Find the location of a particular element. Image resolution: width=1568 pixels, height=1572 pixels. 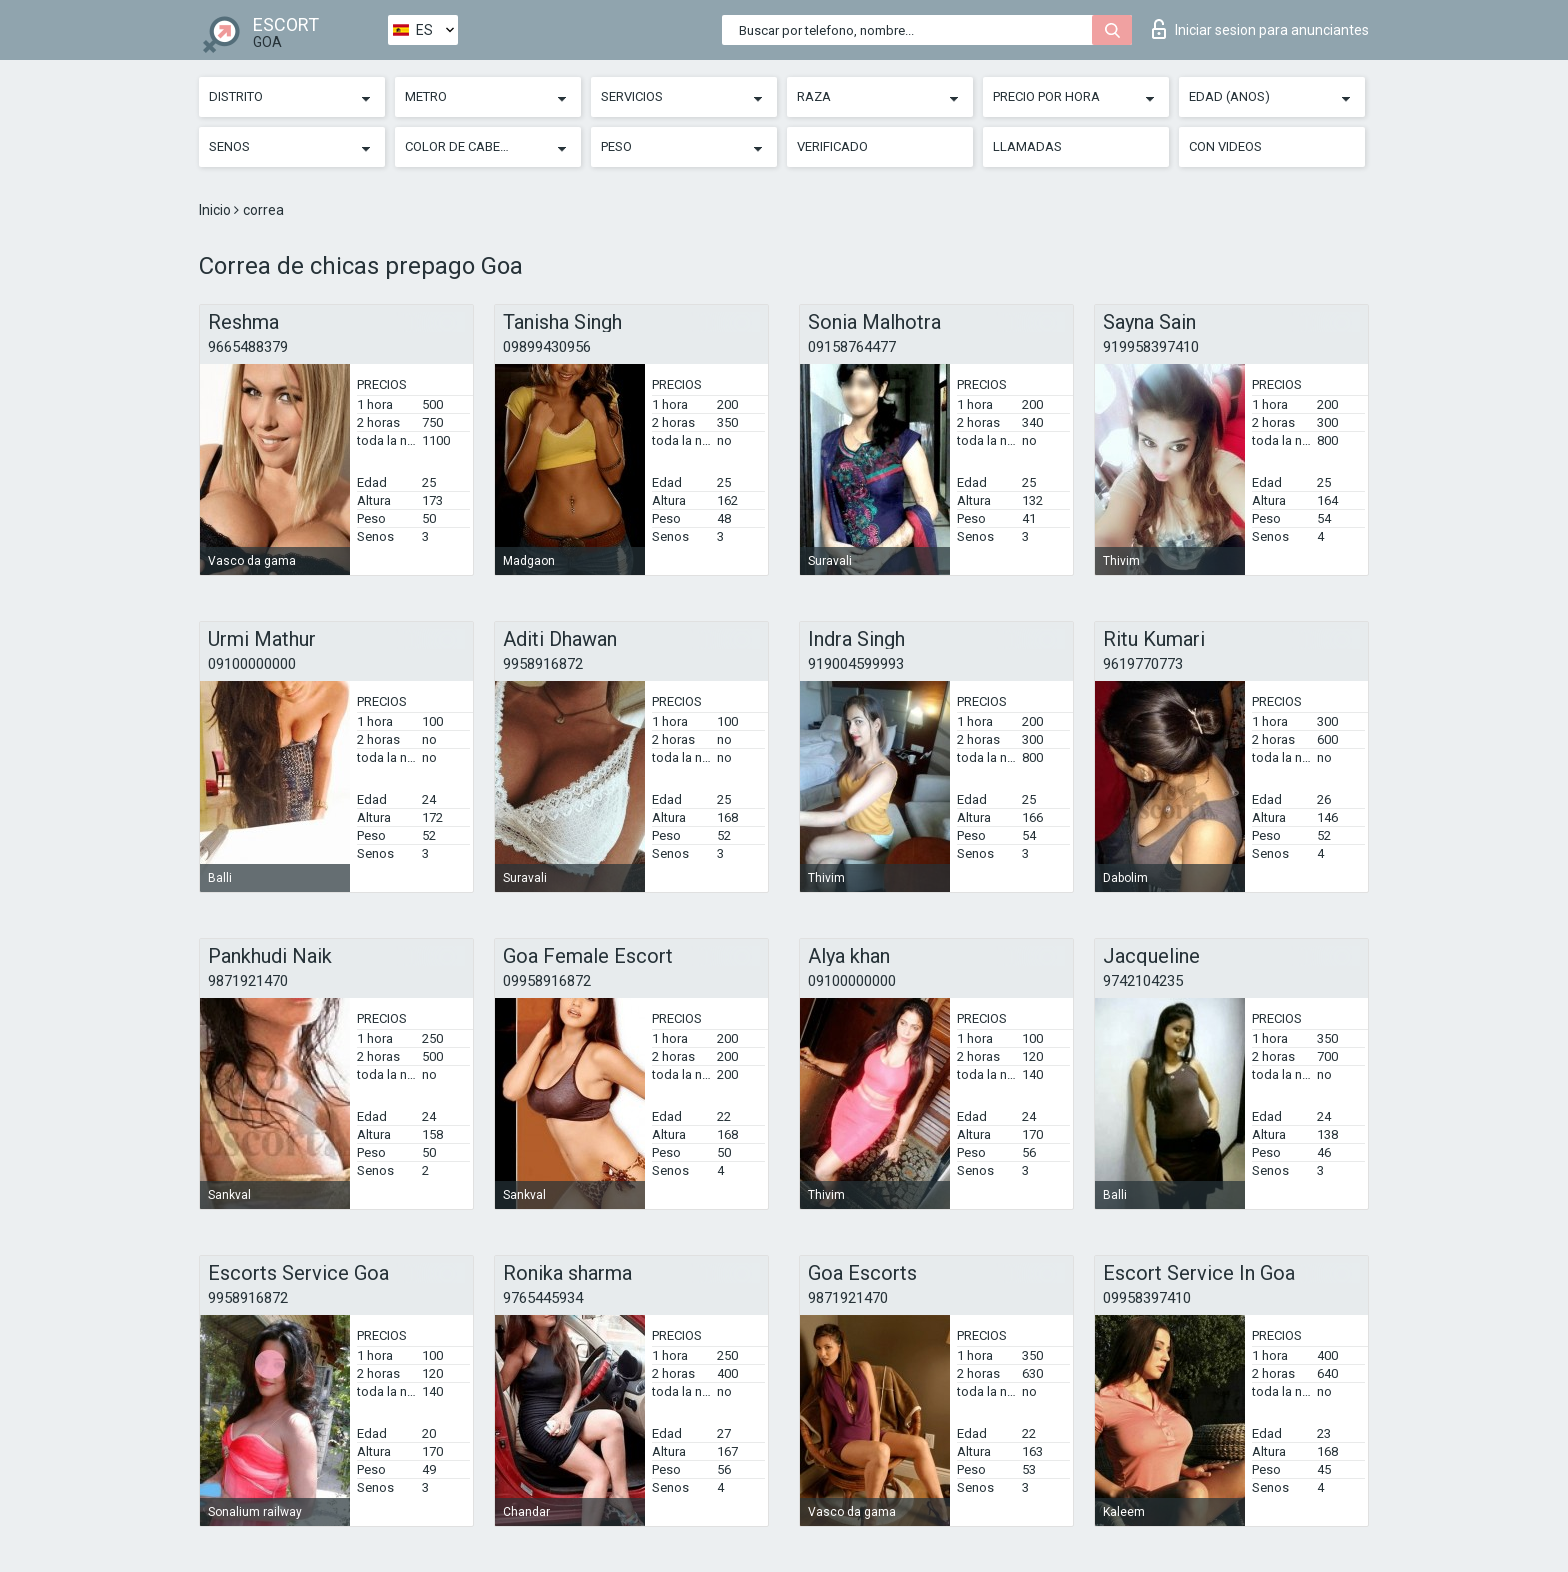

9871921470 is located at coordinates (248, 981).